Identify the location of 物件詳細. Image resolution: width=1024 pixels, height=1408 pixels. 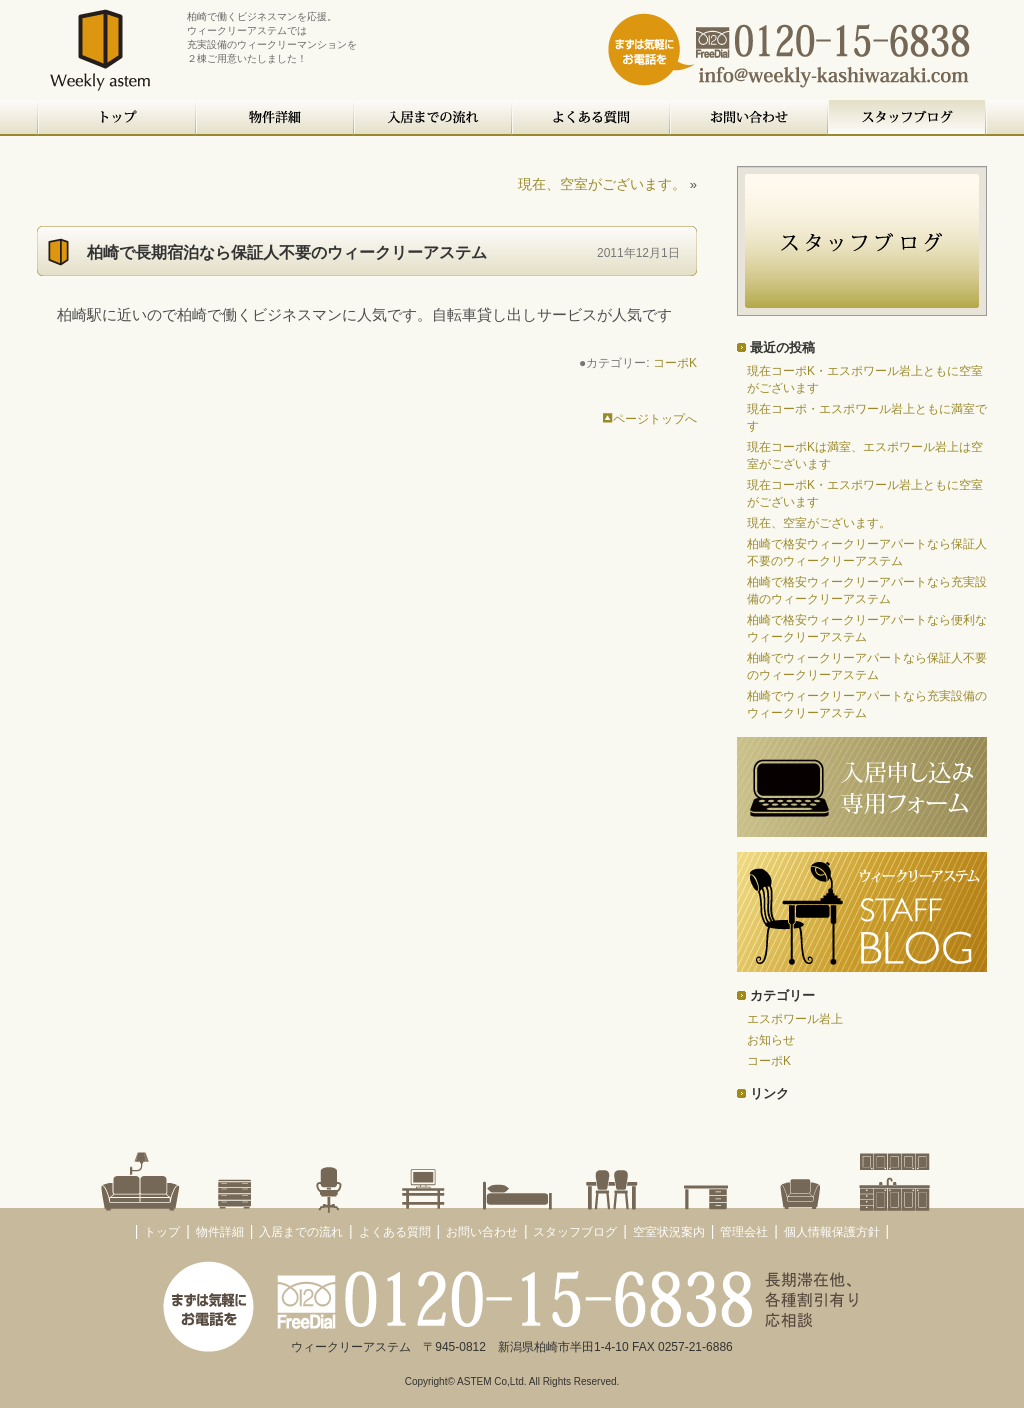
(276, 118).